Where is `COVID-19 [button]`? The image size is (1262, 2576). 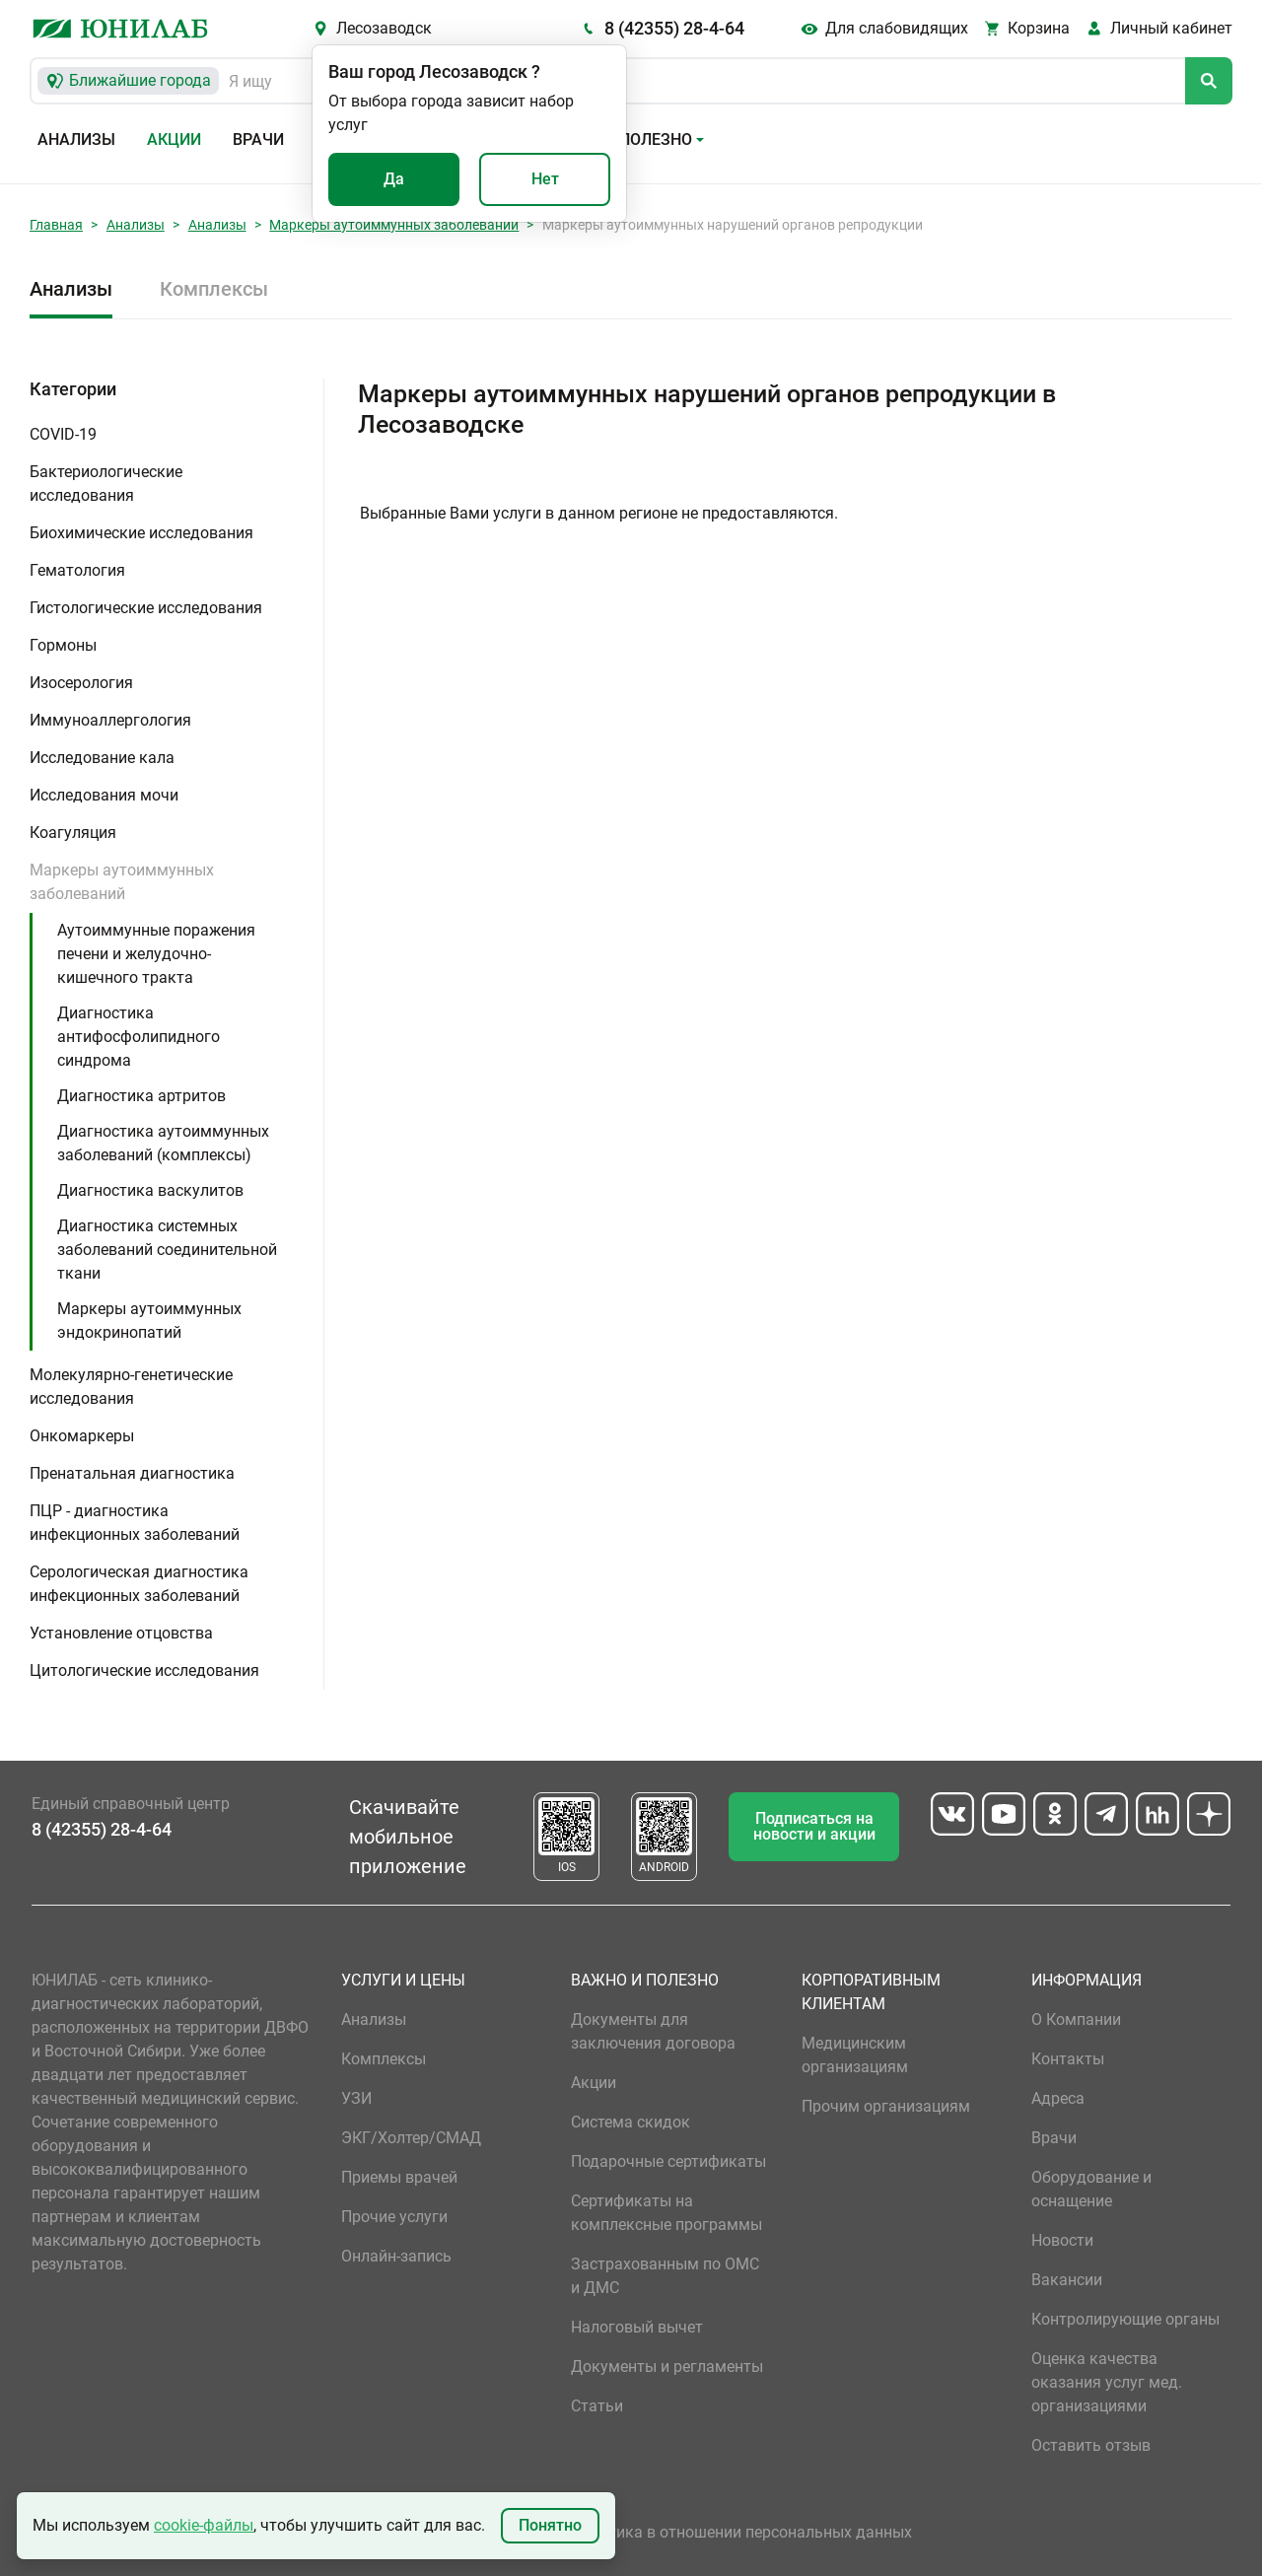 COVID-19 [button] is located at coordinates (63, 434).